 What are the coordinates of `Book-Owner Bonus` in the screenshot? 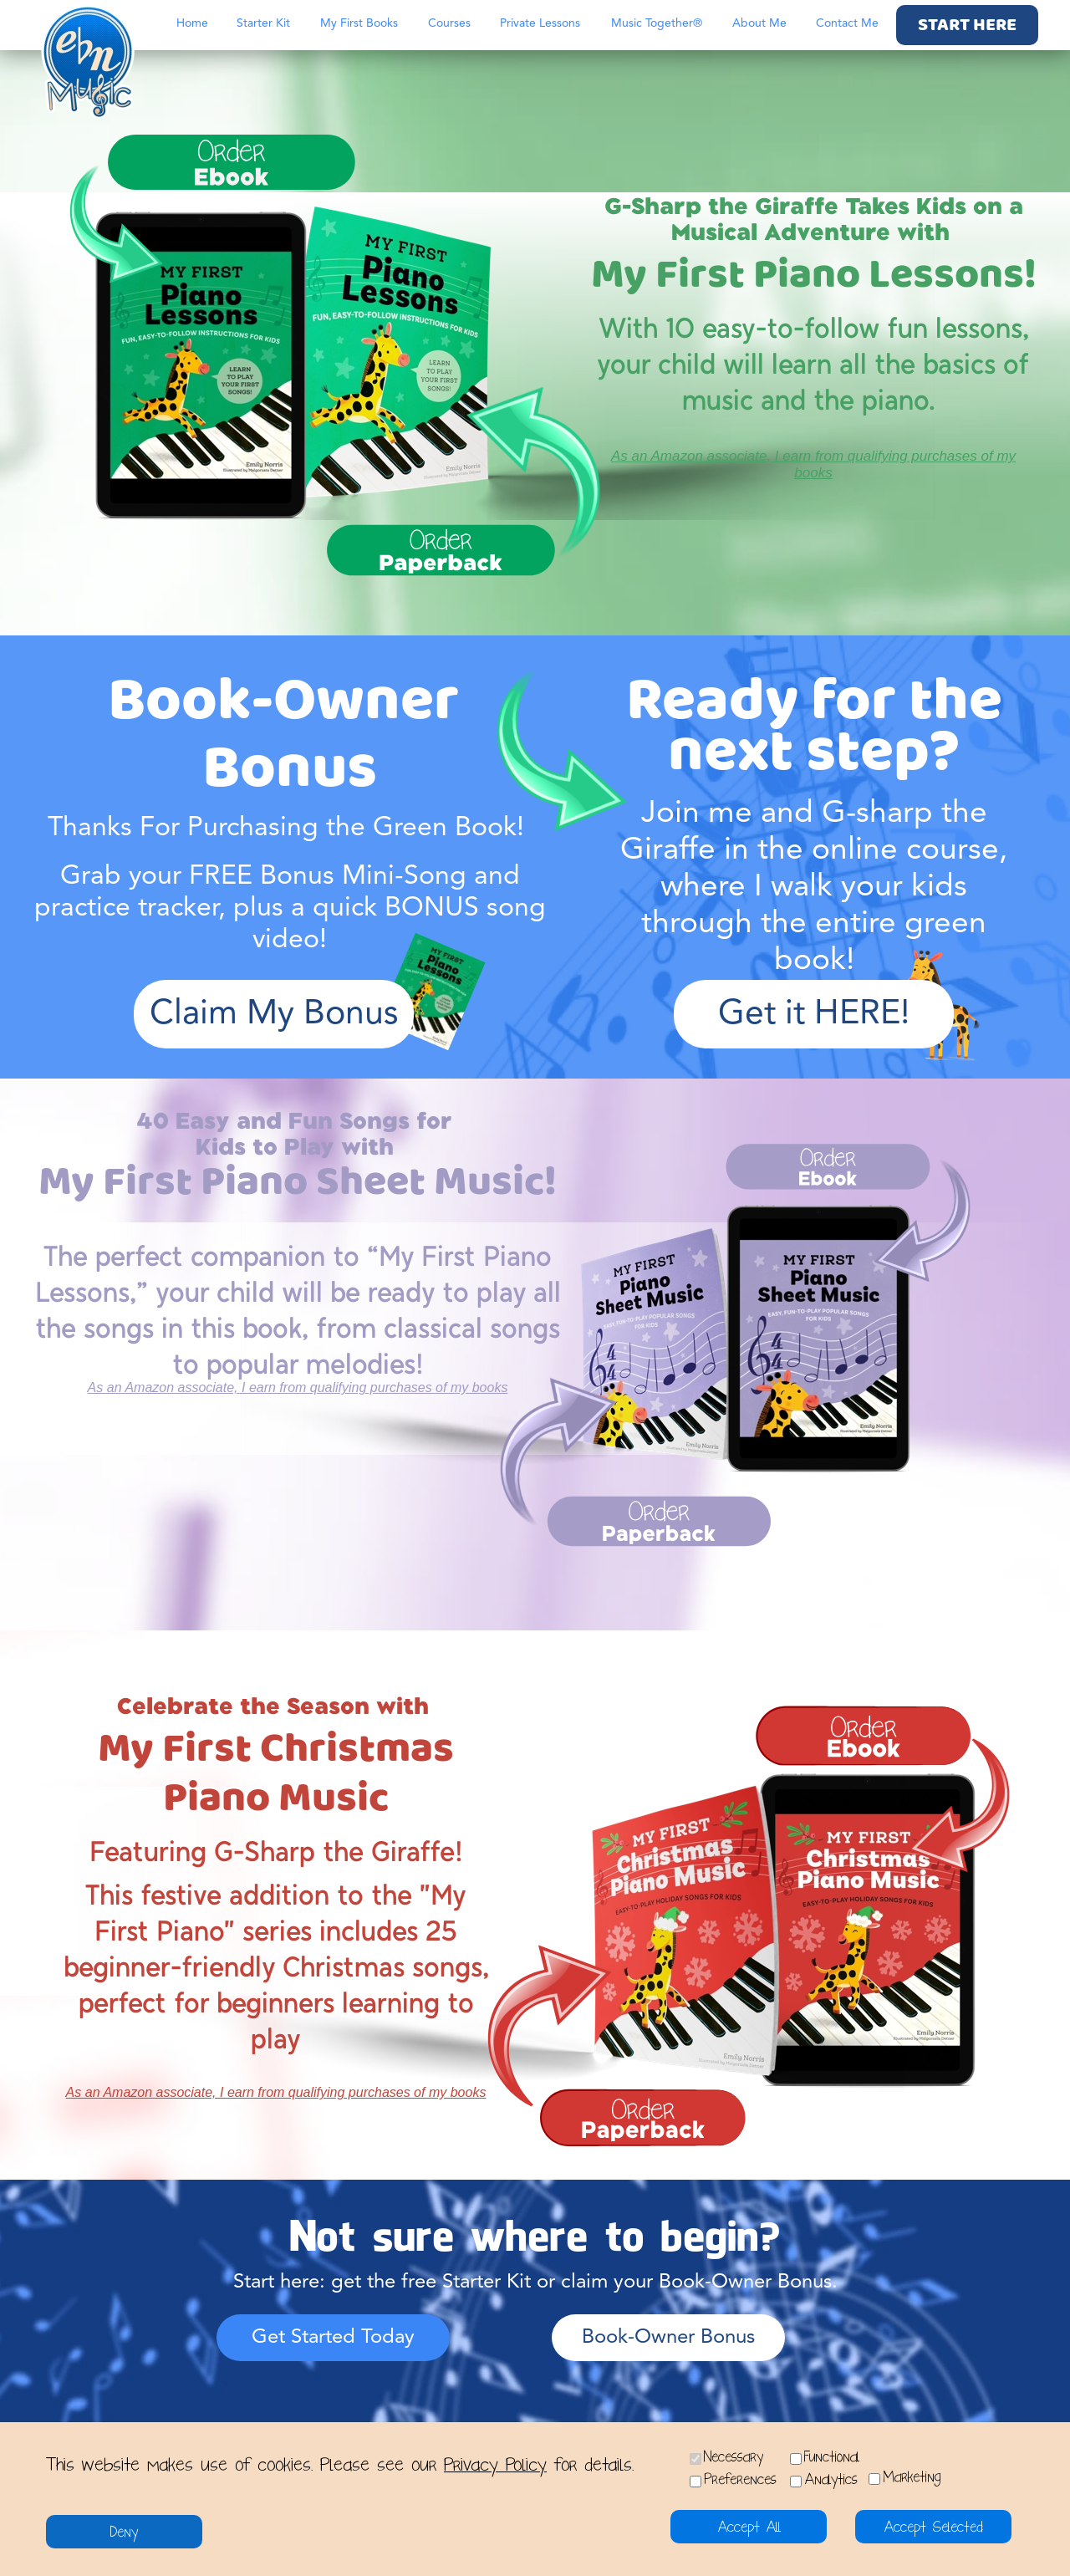 It's located at (668, 2338).